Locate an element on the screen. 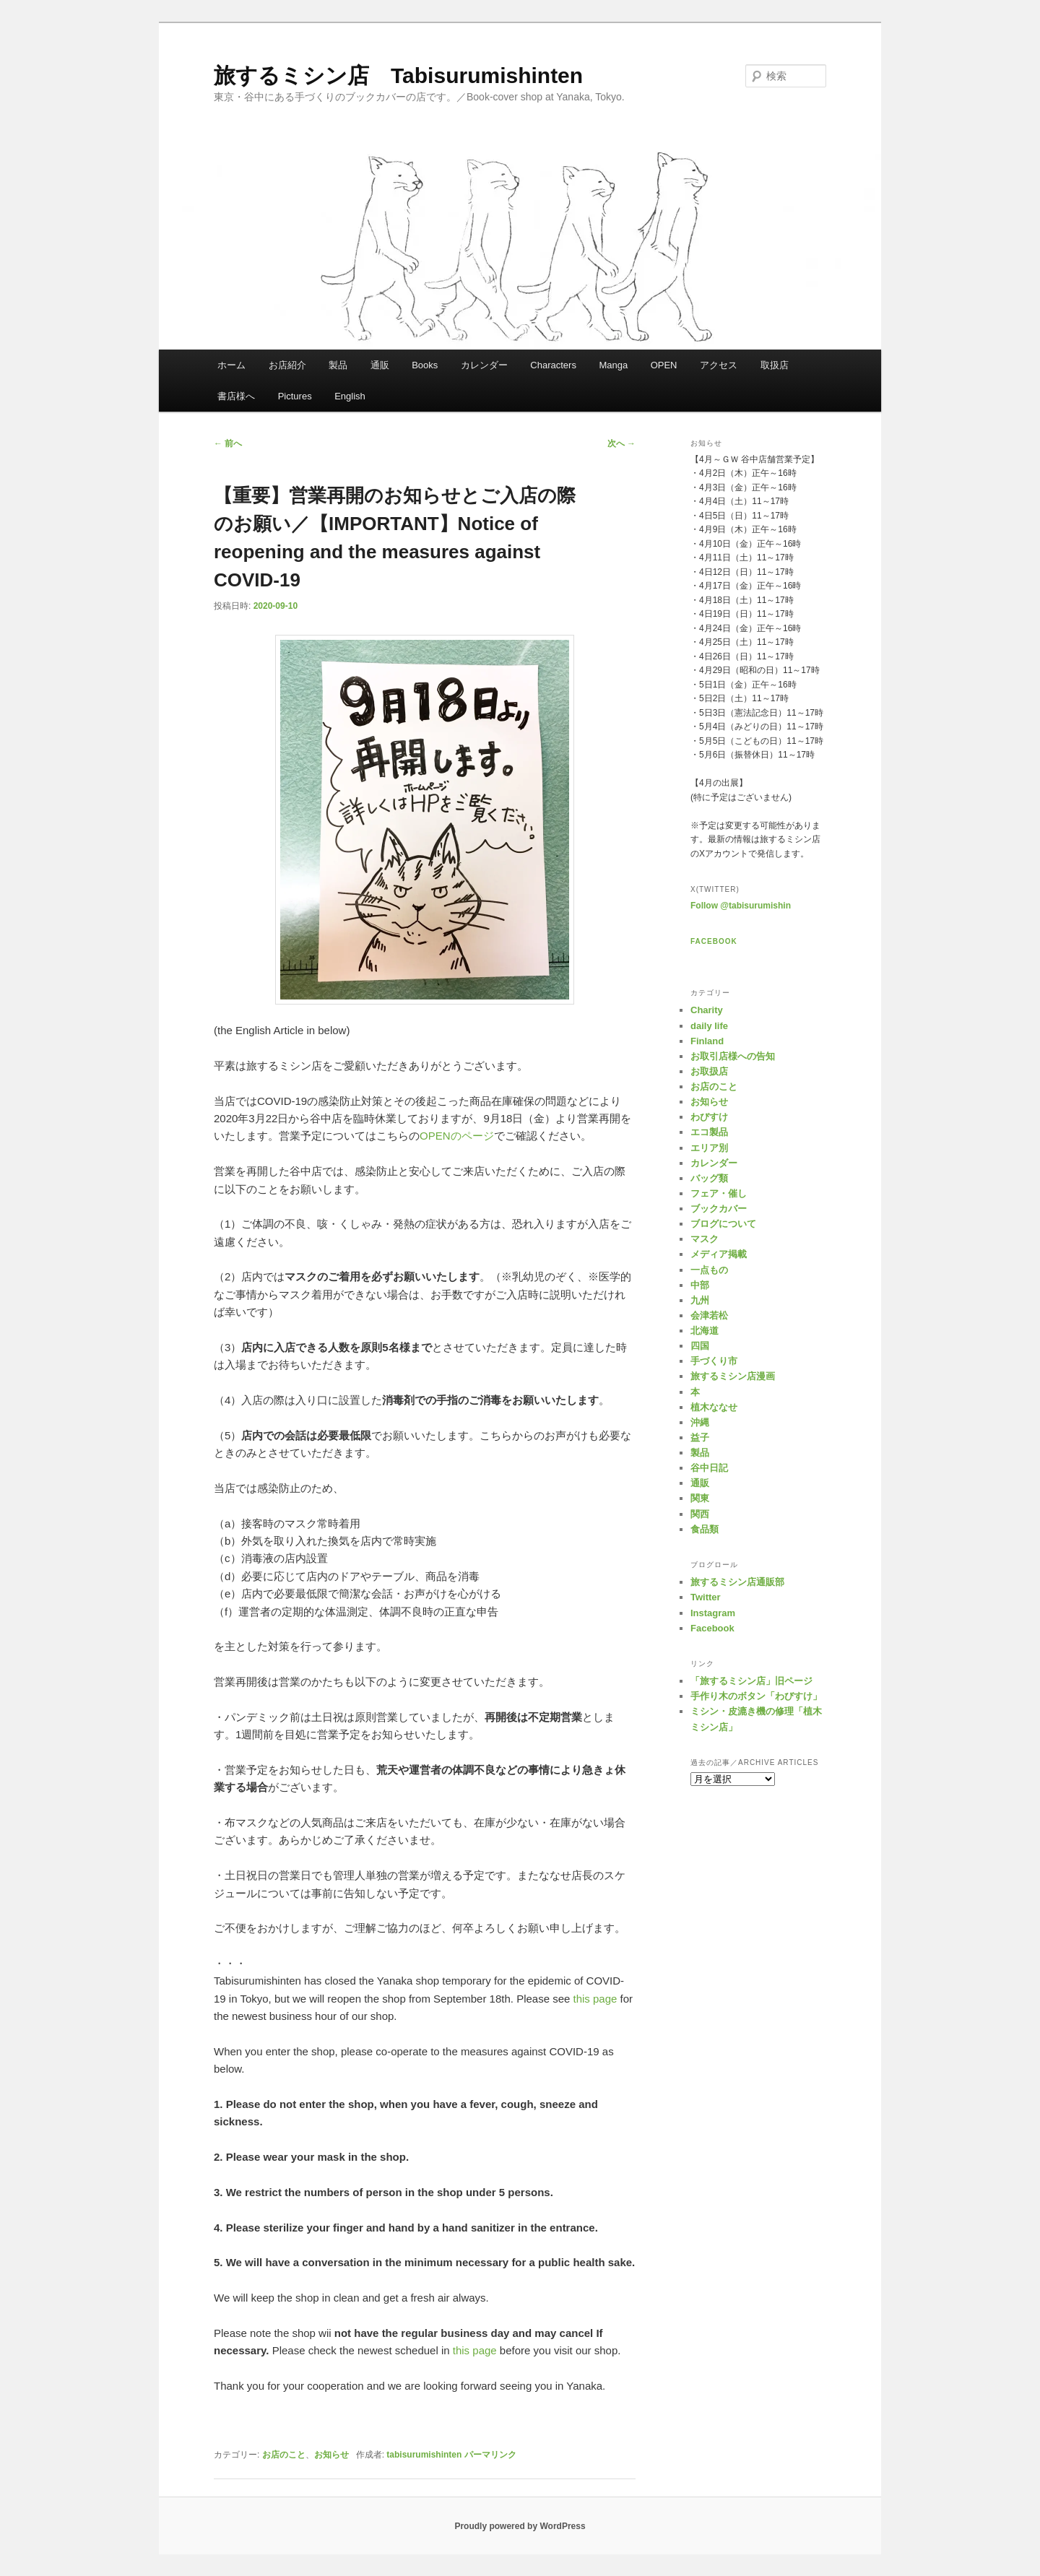  お取引店様への告知 is located at coordinates (732, 1056).